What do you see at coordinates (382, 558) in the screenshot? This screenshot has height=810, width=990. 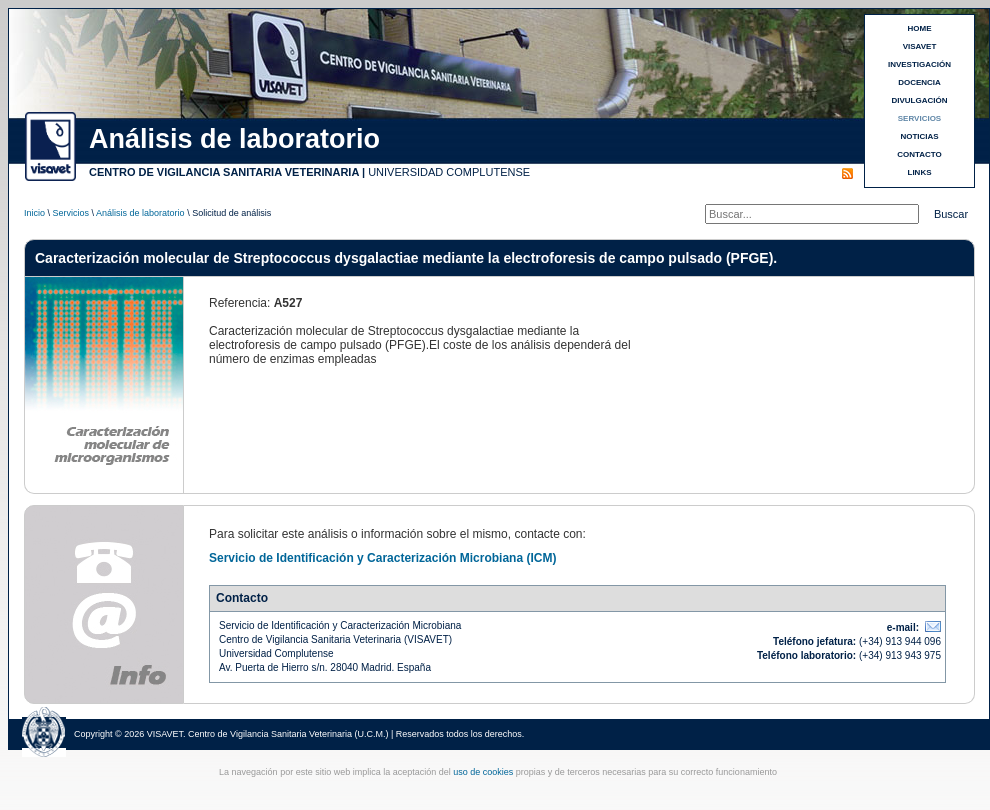 I see `Servicio de Identificación y Caracterización Microbiana (ICM)` at bounding box center [382, 558].